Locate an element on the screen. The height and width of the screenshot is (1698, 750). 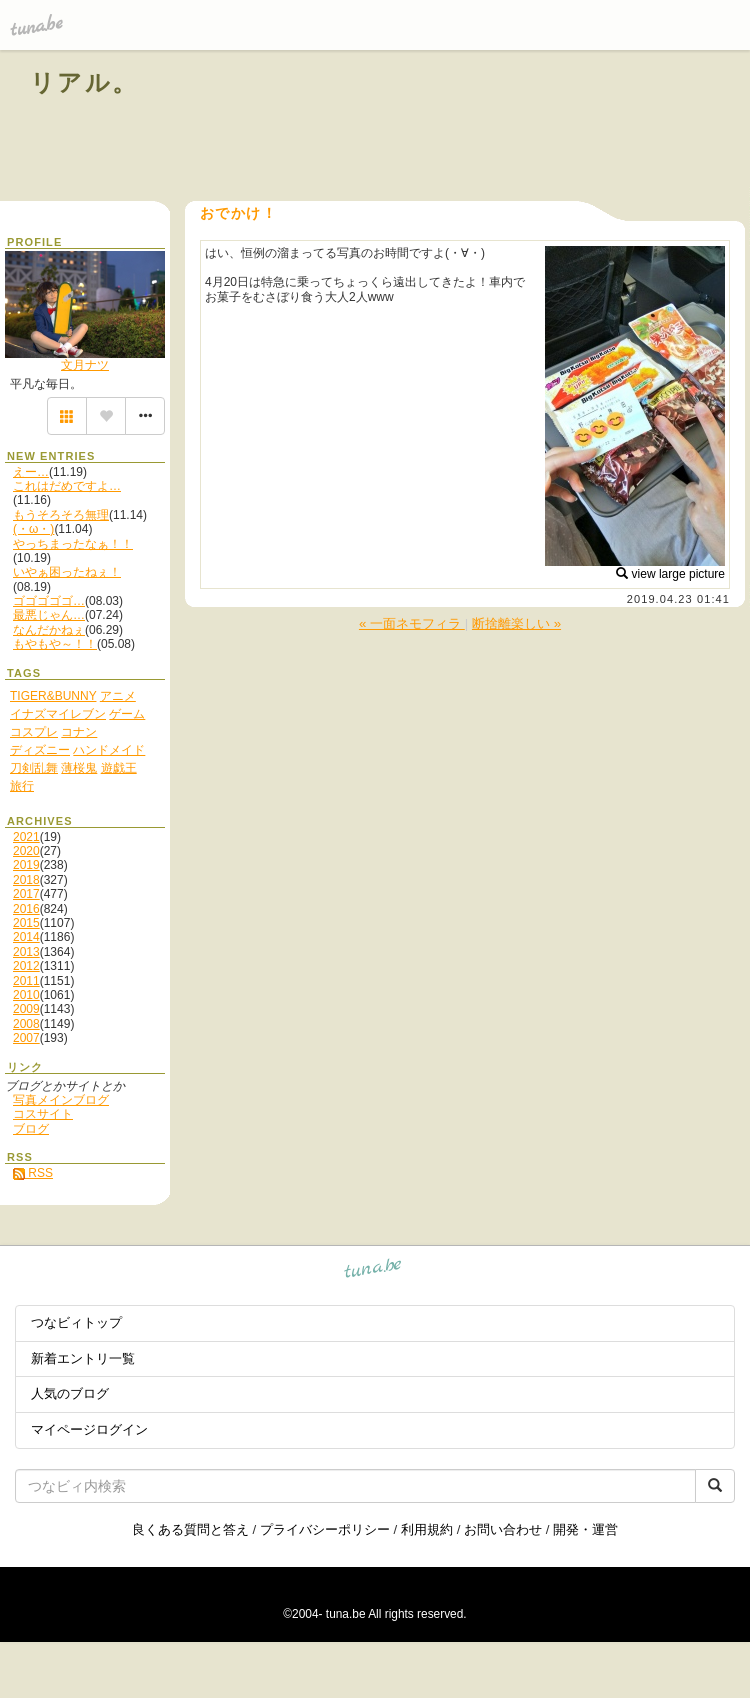
良くある質問と答え is located at coordinates (190, 1529).